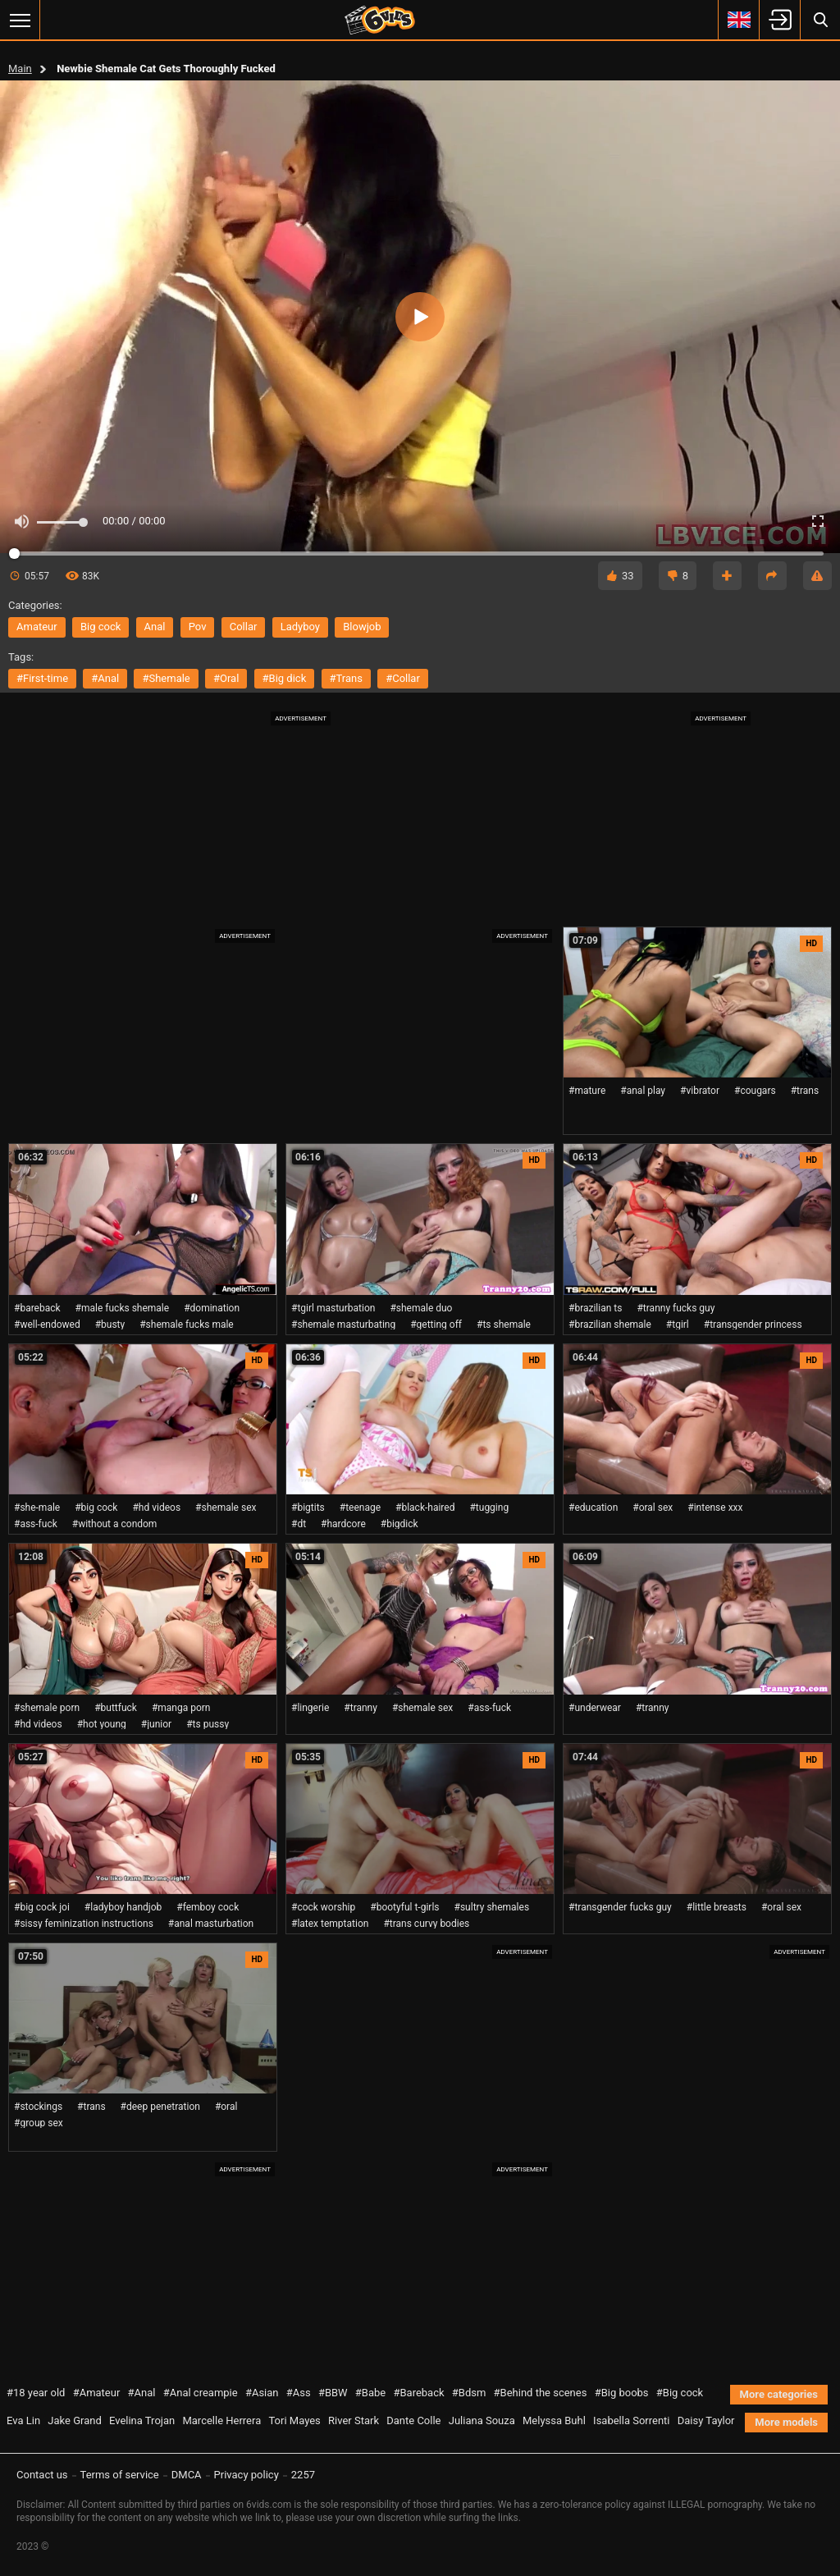  What do you see at coordinates (74, 2420) in the screenshot?
I see `Jake Grand` at bounding box center [74, 2420].